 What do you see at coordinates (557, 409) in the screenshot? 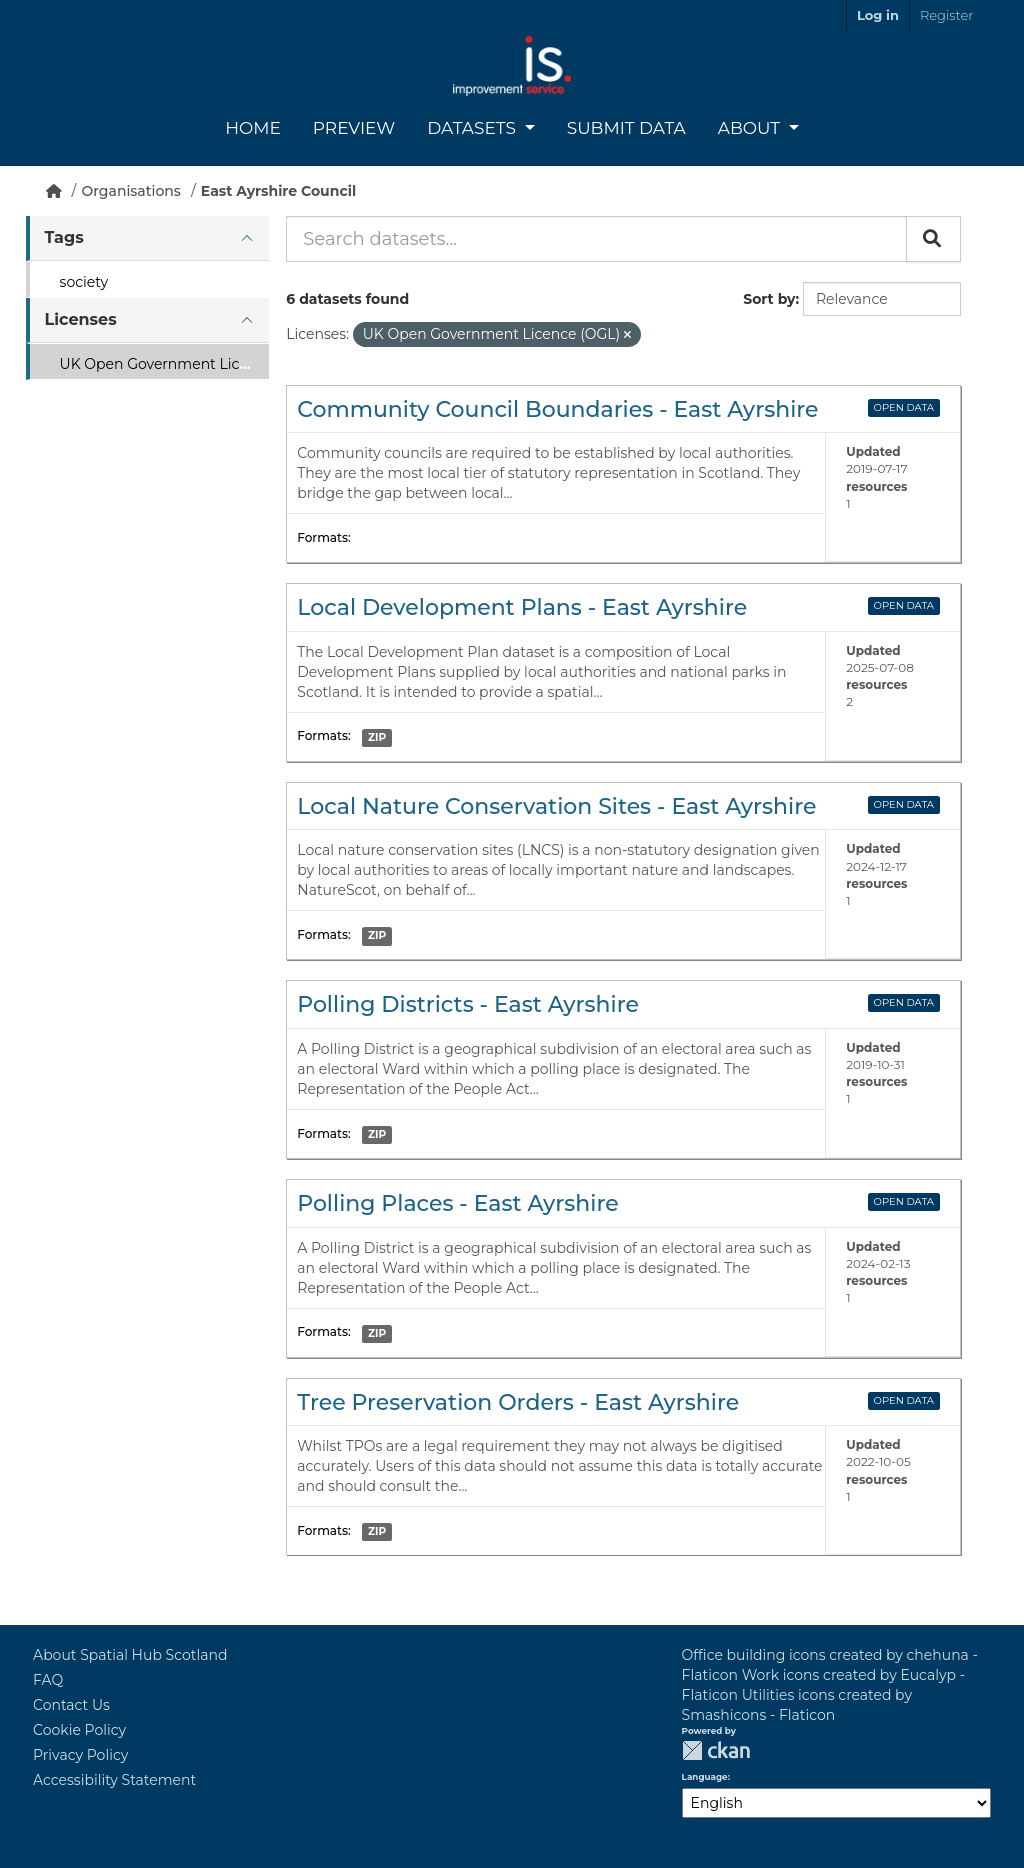
I see `Community Council Boundaries - East Ayrshire` at bounding box center [557, 409].